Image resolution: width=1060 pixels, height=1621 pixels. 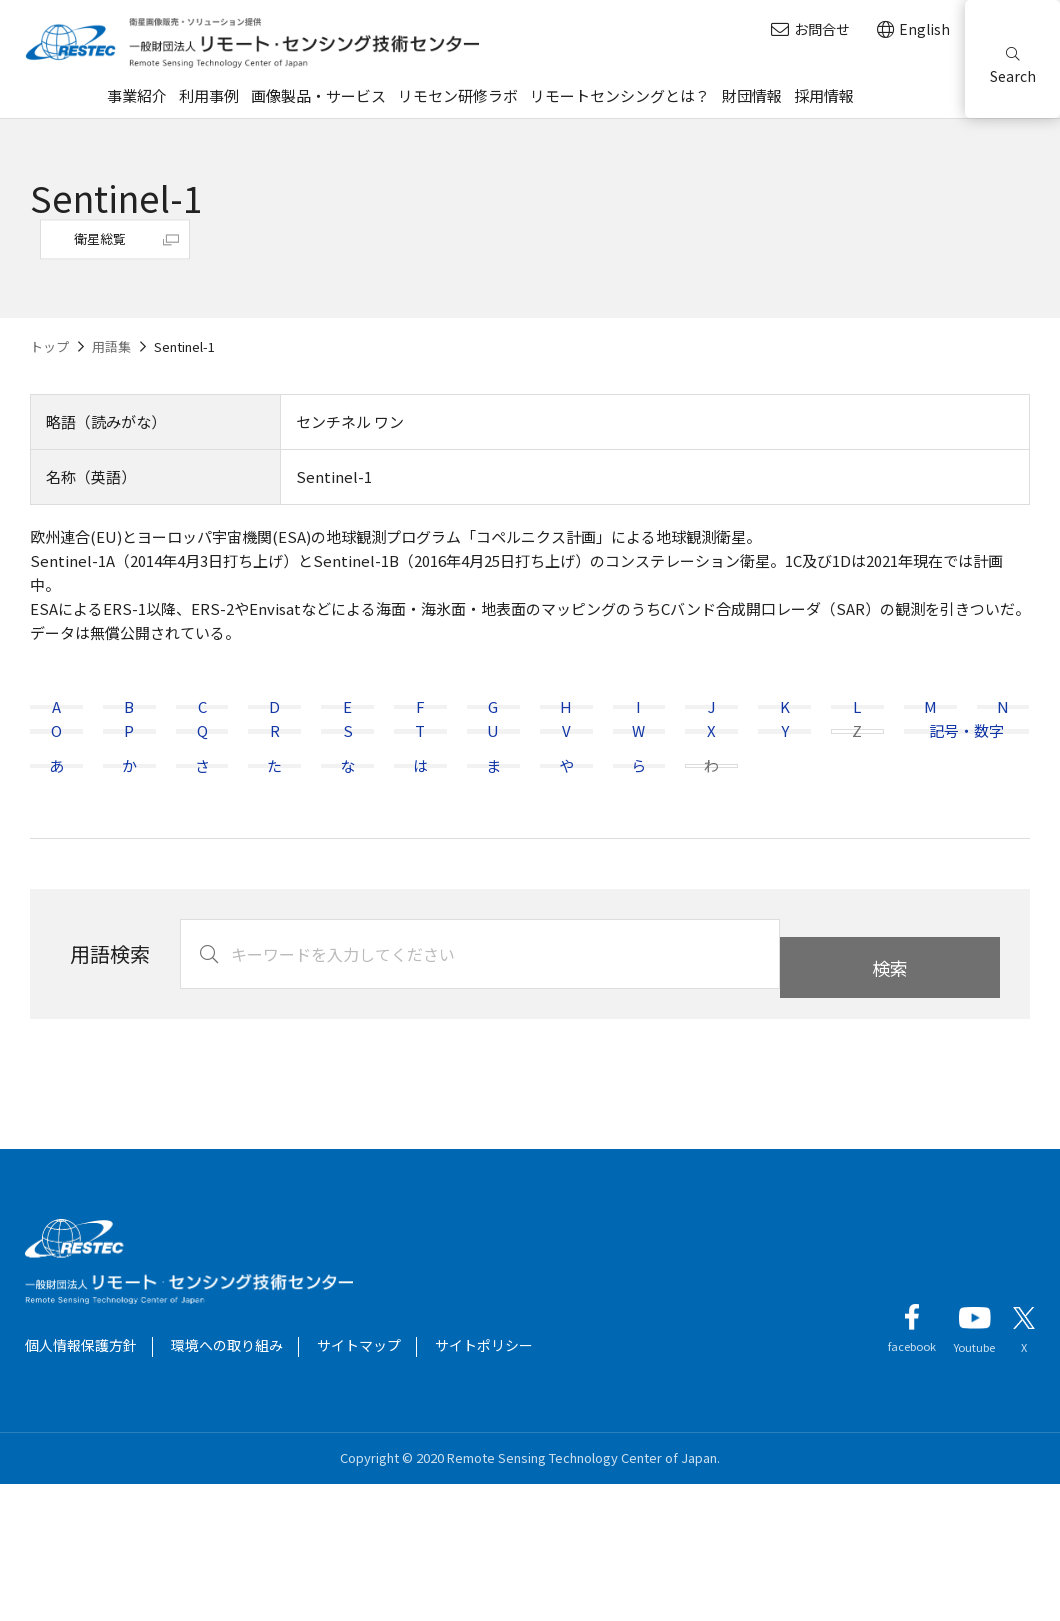 I want to click on 事業紹介, so click(x=137, y=95).